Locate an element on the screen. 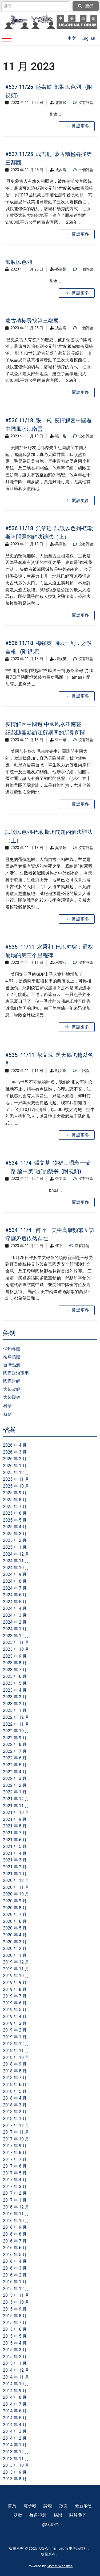 This screenshot has width=100, height=2576. 2025 年 7 月 is located at coordinates (15, 1506).